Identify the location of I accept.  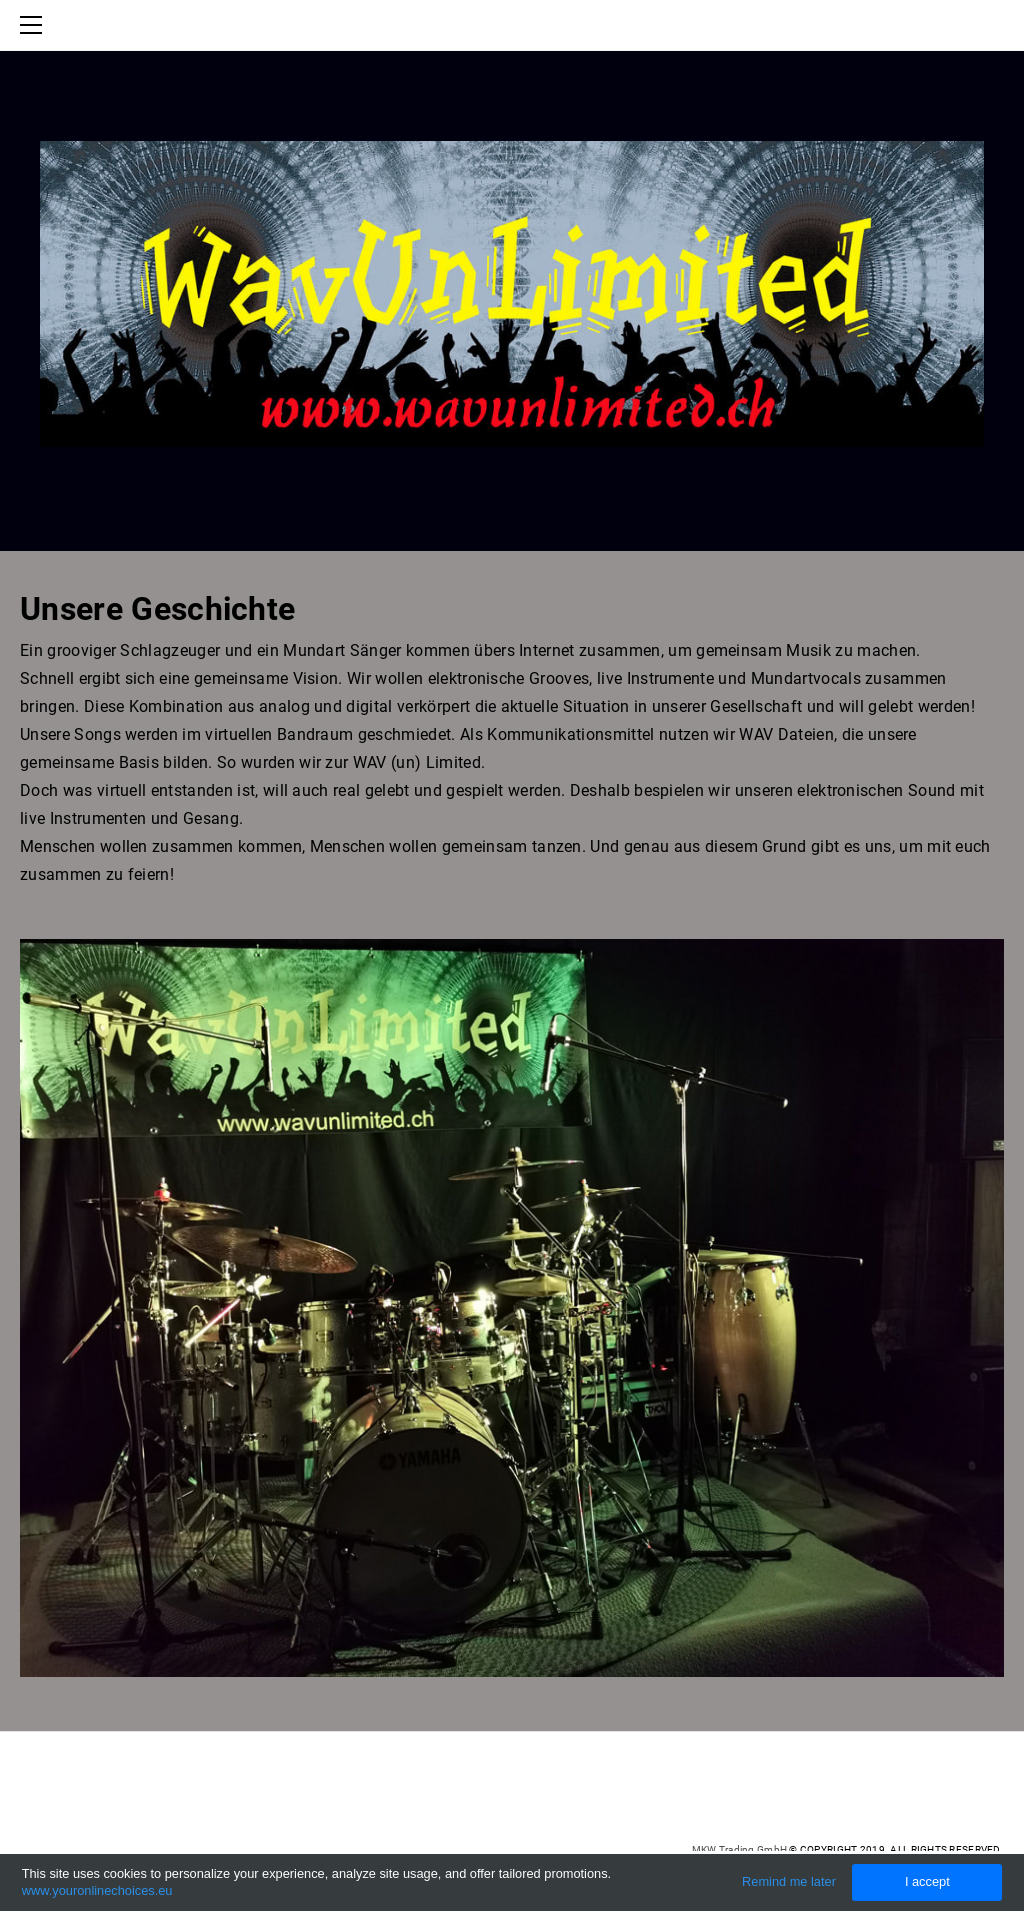
(927, 1881).